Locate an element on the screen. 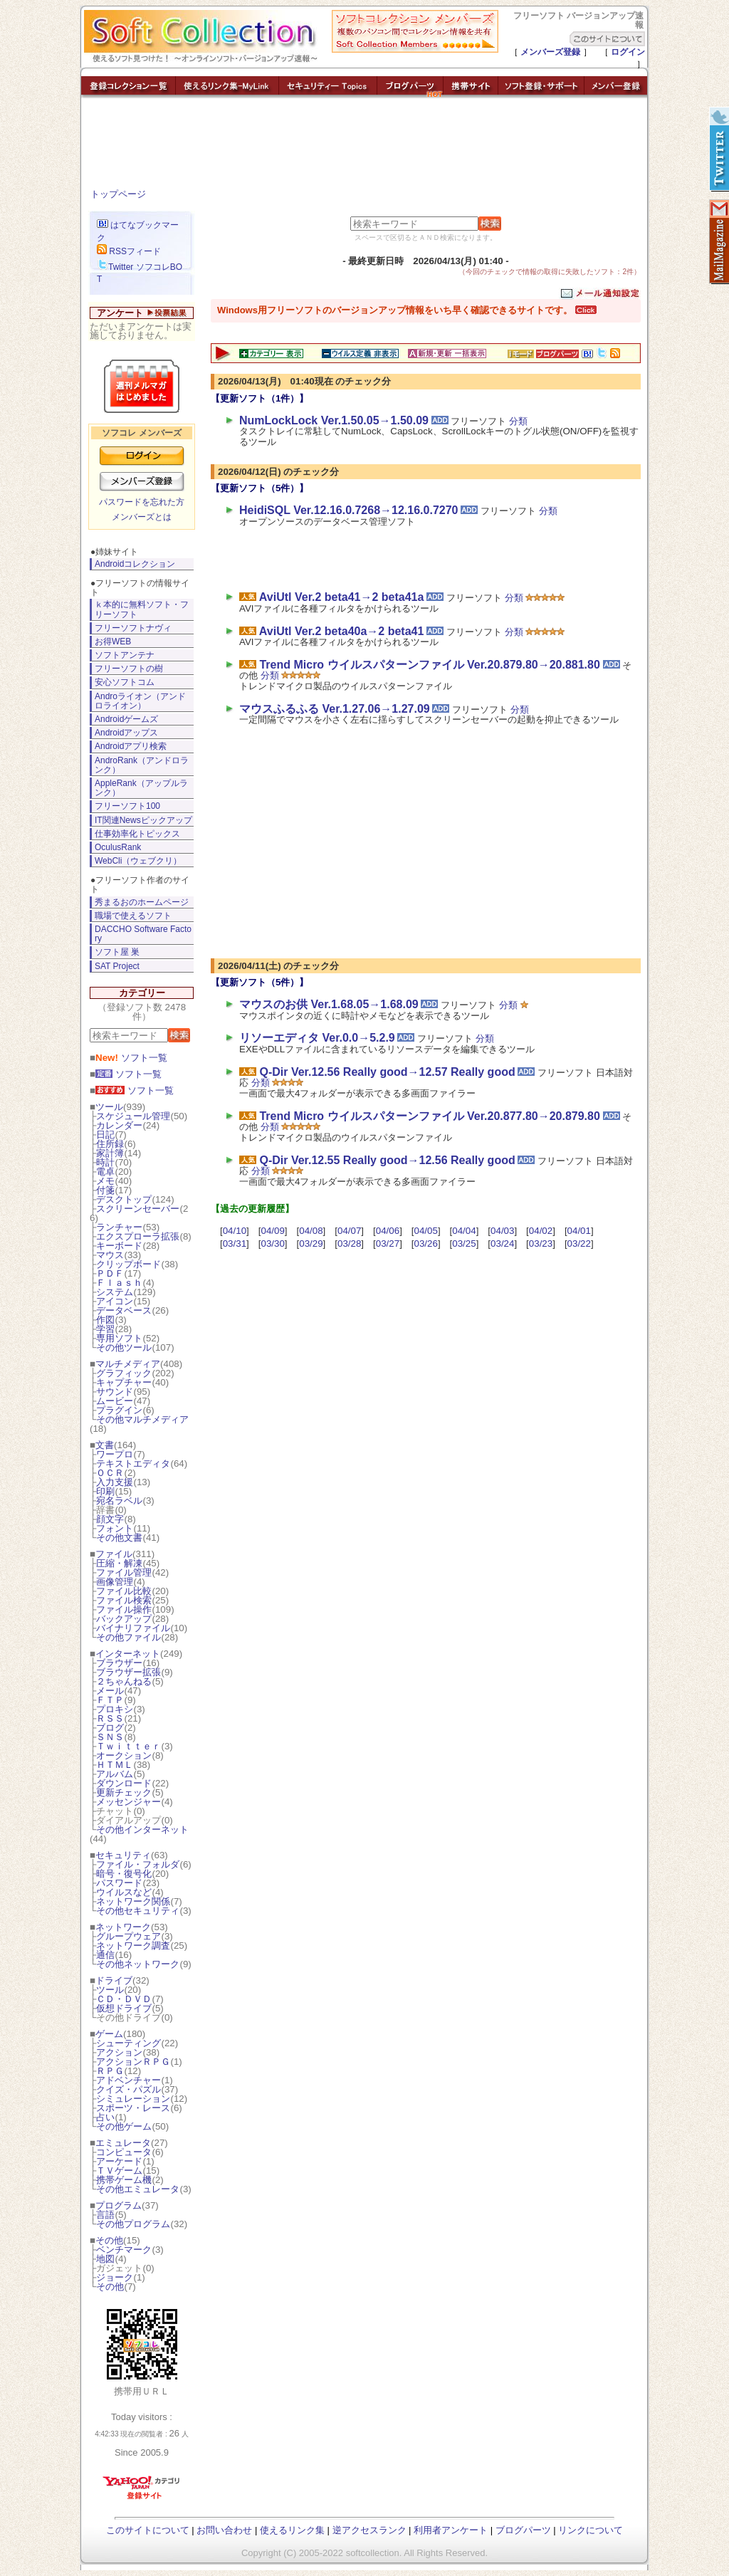 This screenshot has height=2576, width=729. カレンダー is located at coordinates (119, 1125).